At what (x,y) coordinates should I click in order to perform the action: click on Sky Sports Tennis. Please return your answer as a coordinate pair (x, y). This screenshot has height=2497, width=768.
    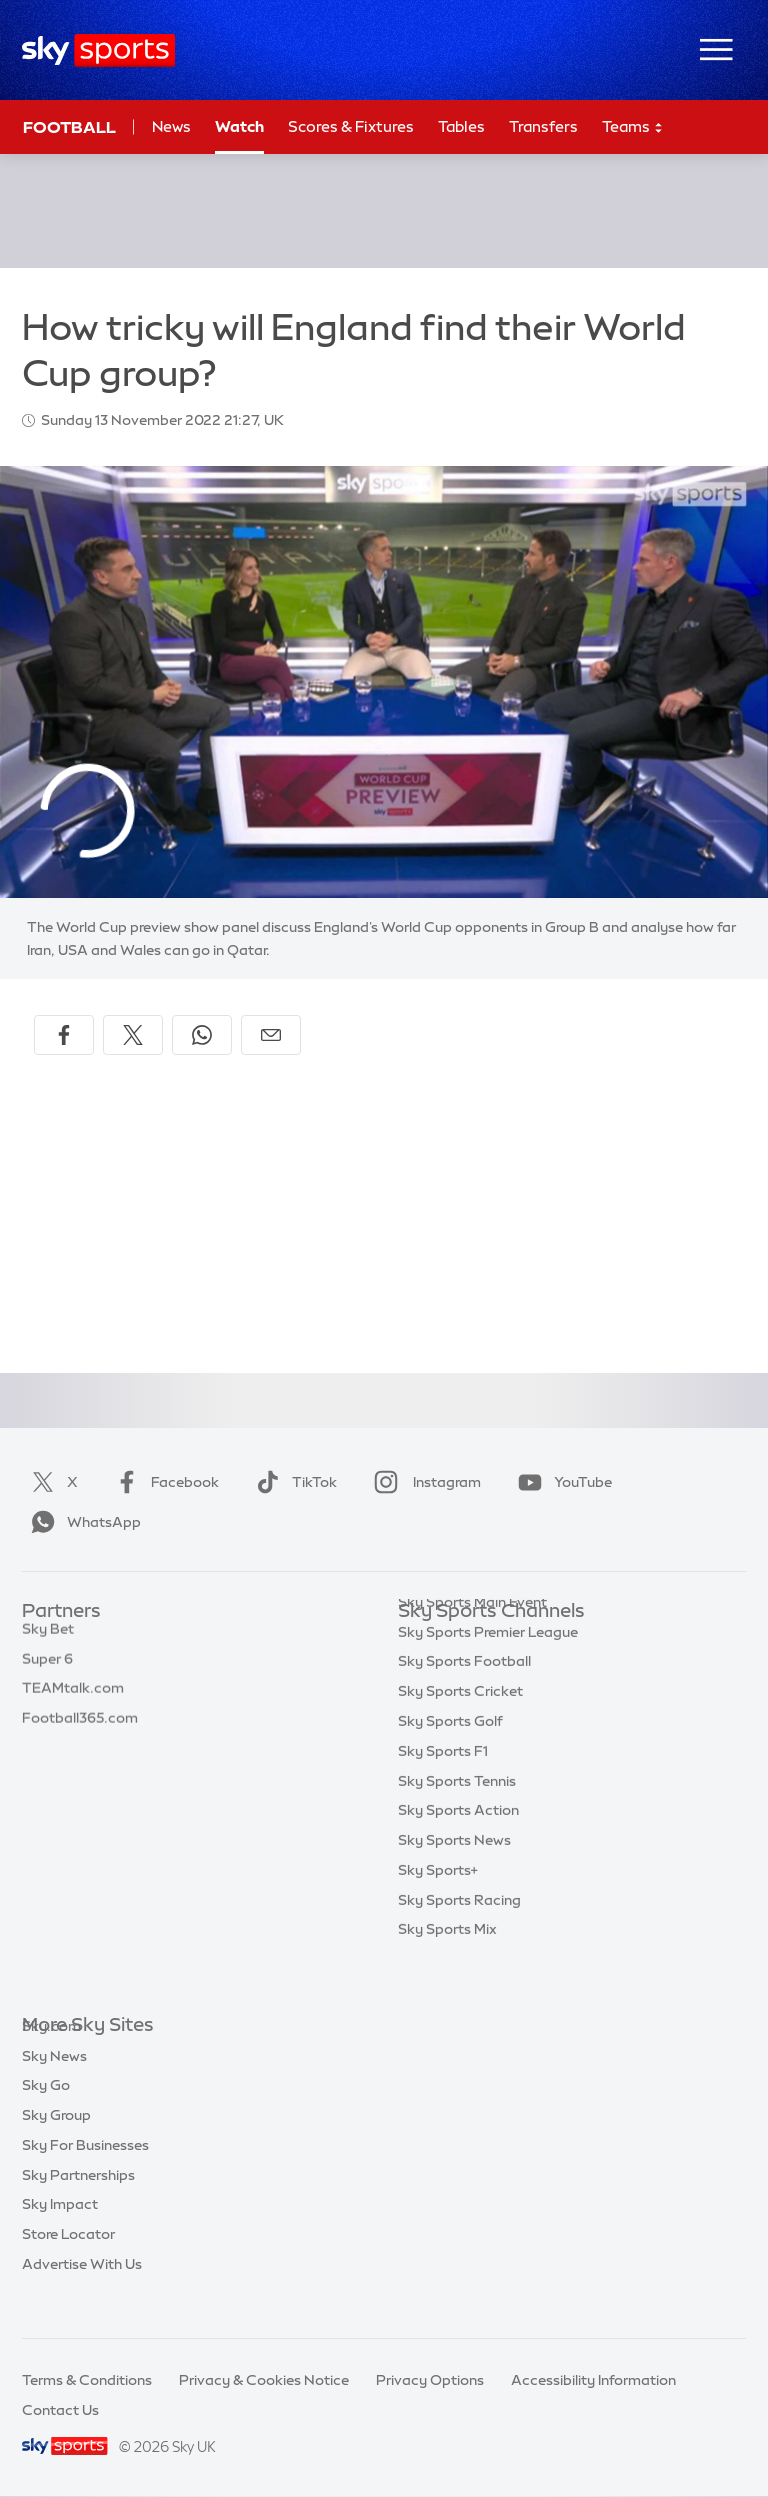
    Looking at the image, I should click on (457, 1821).